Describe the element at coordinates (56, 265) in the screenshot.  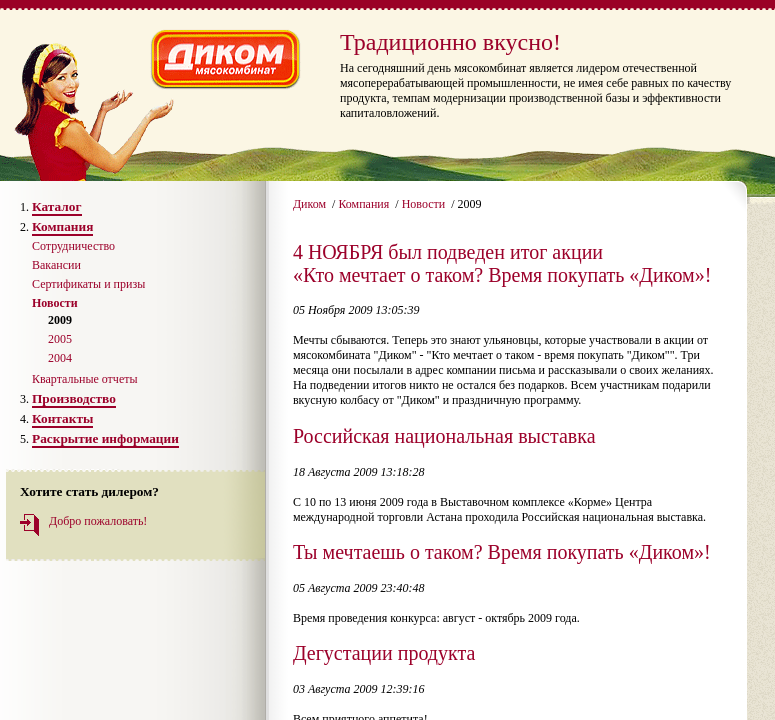
I see `Вакансии` at that location.